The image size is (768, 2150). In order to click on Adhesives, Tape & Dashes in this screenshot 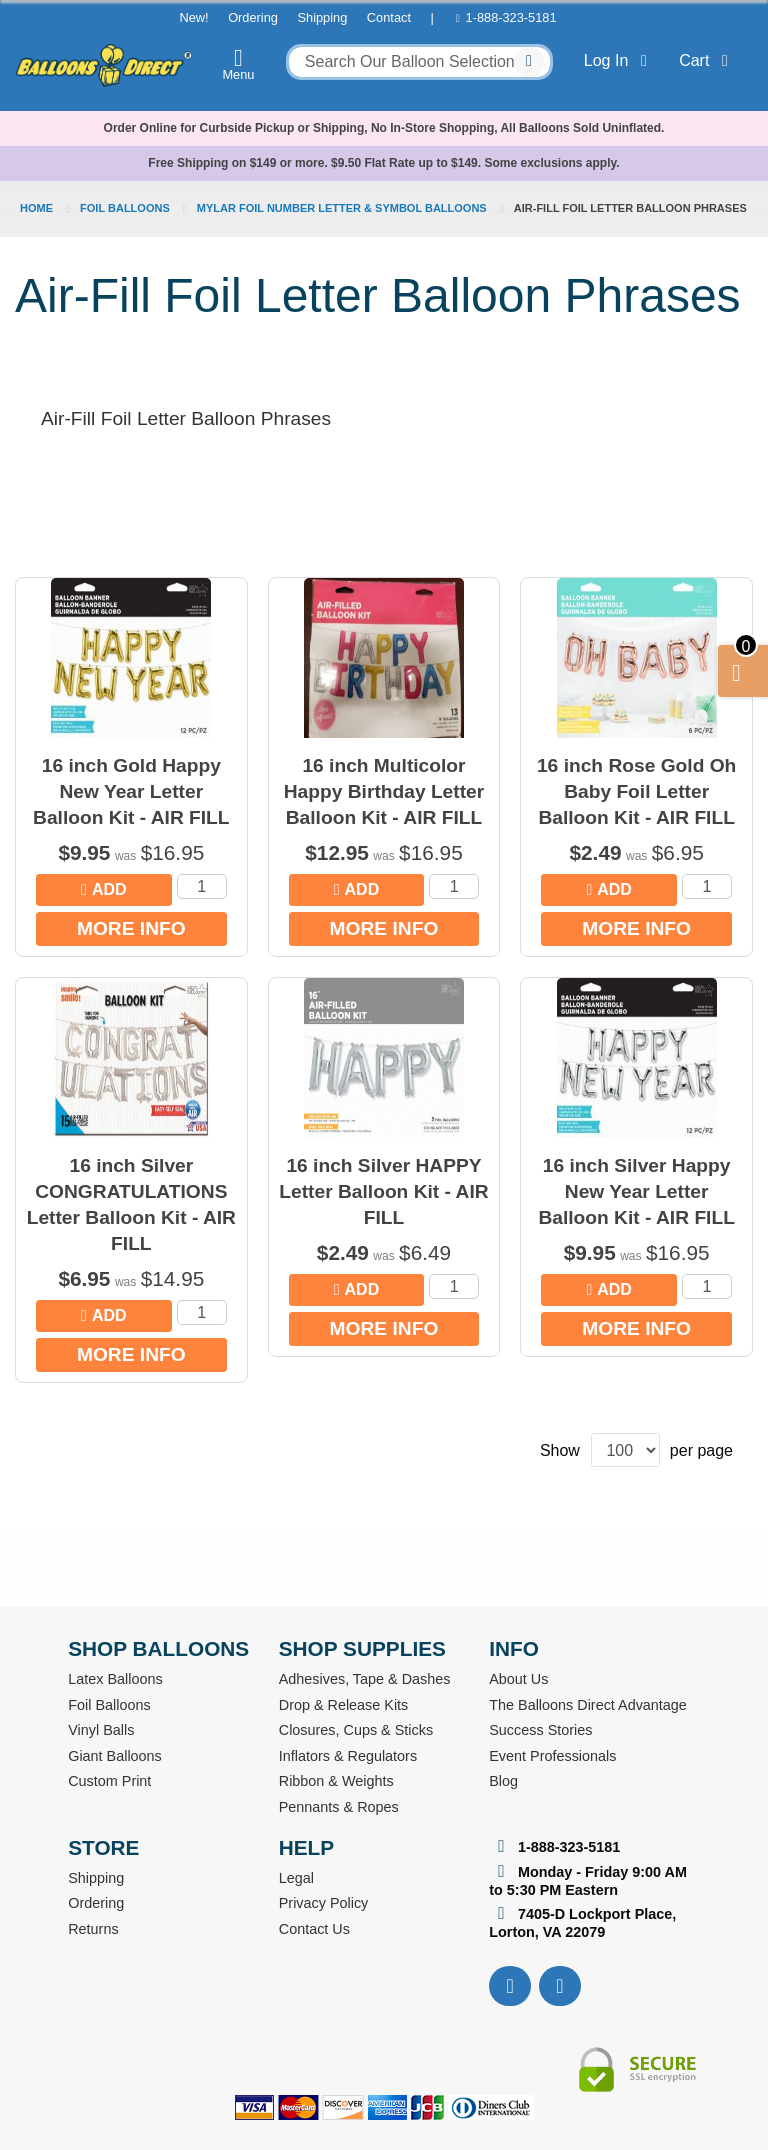, I will do `click(365, 1679)`.